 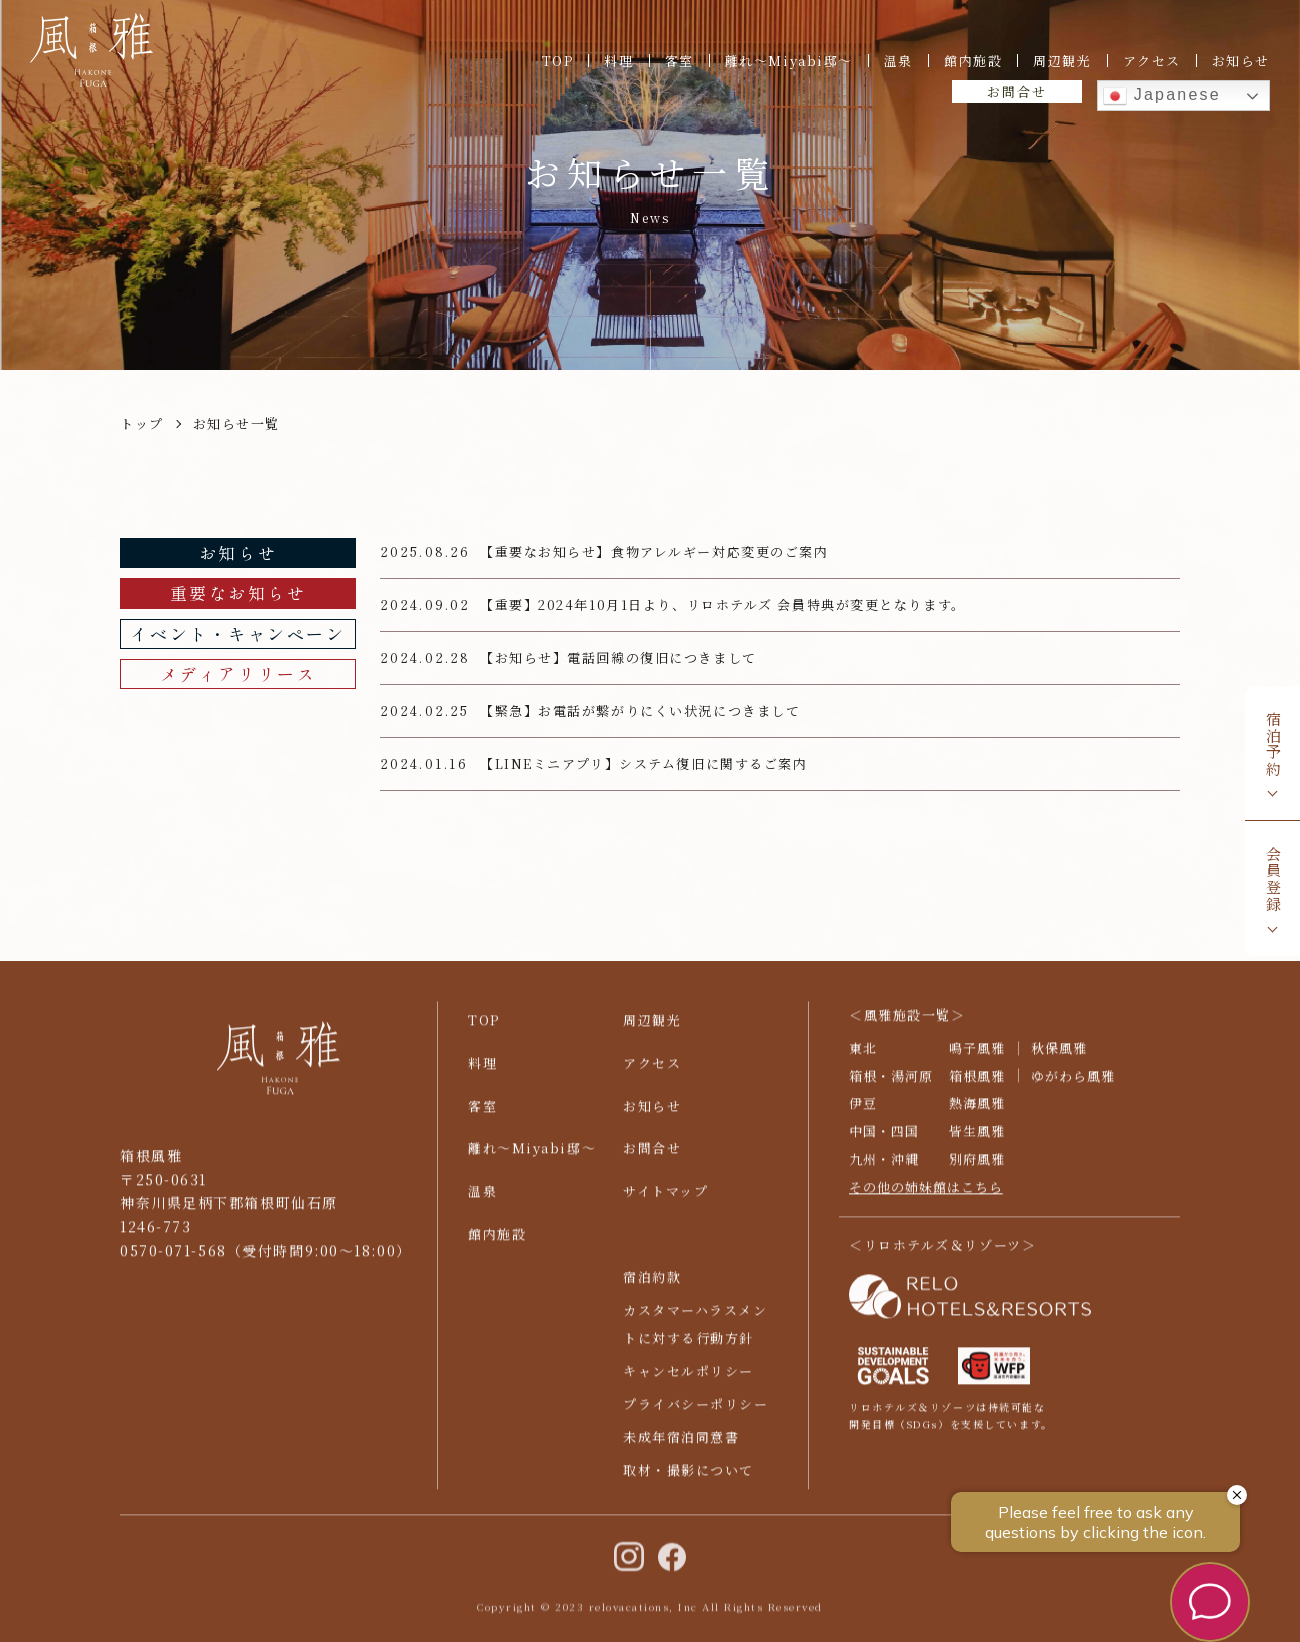 I want to click on 周辺観光, so click(x=1062, y=60).